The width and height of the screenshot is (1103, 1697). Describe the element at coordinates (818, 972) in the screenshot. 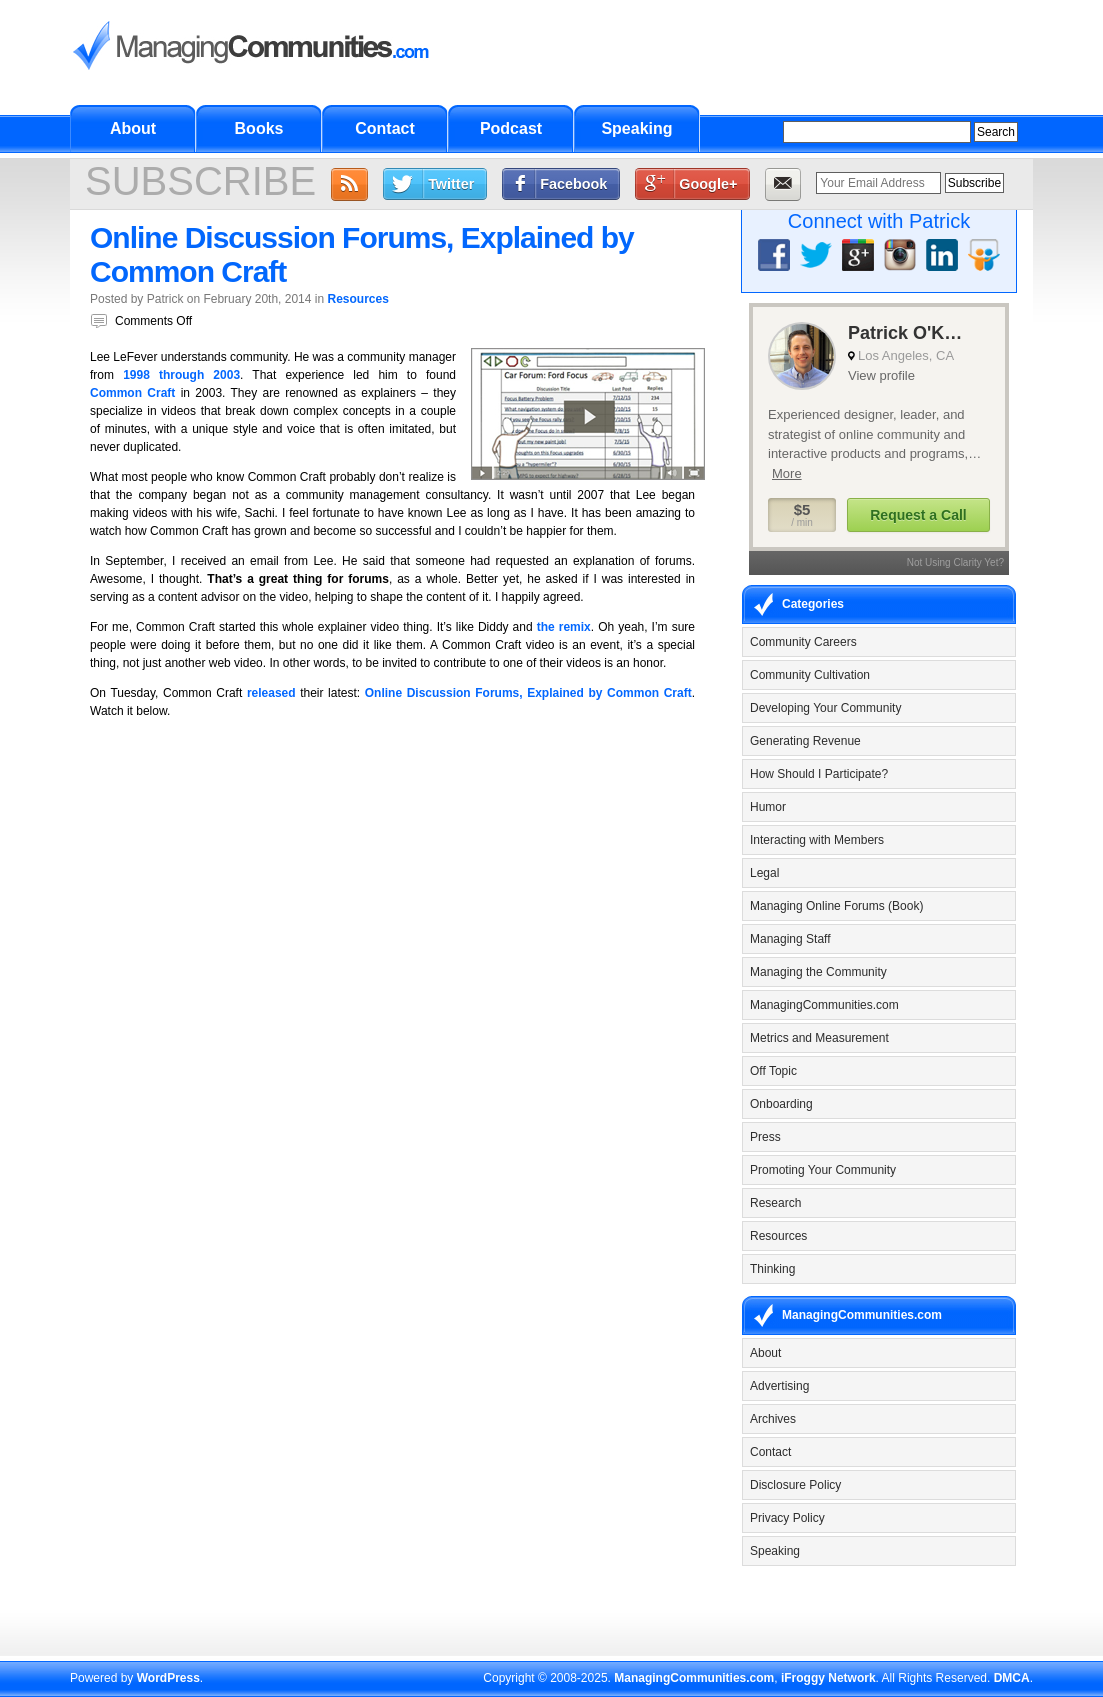

I see `Managing the Community` at that location.